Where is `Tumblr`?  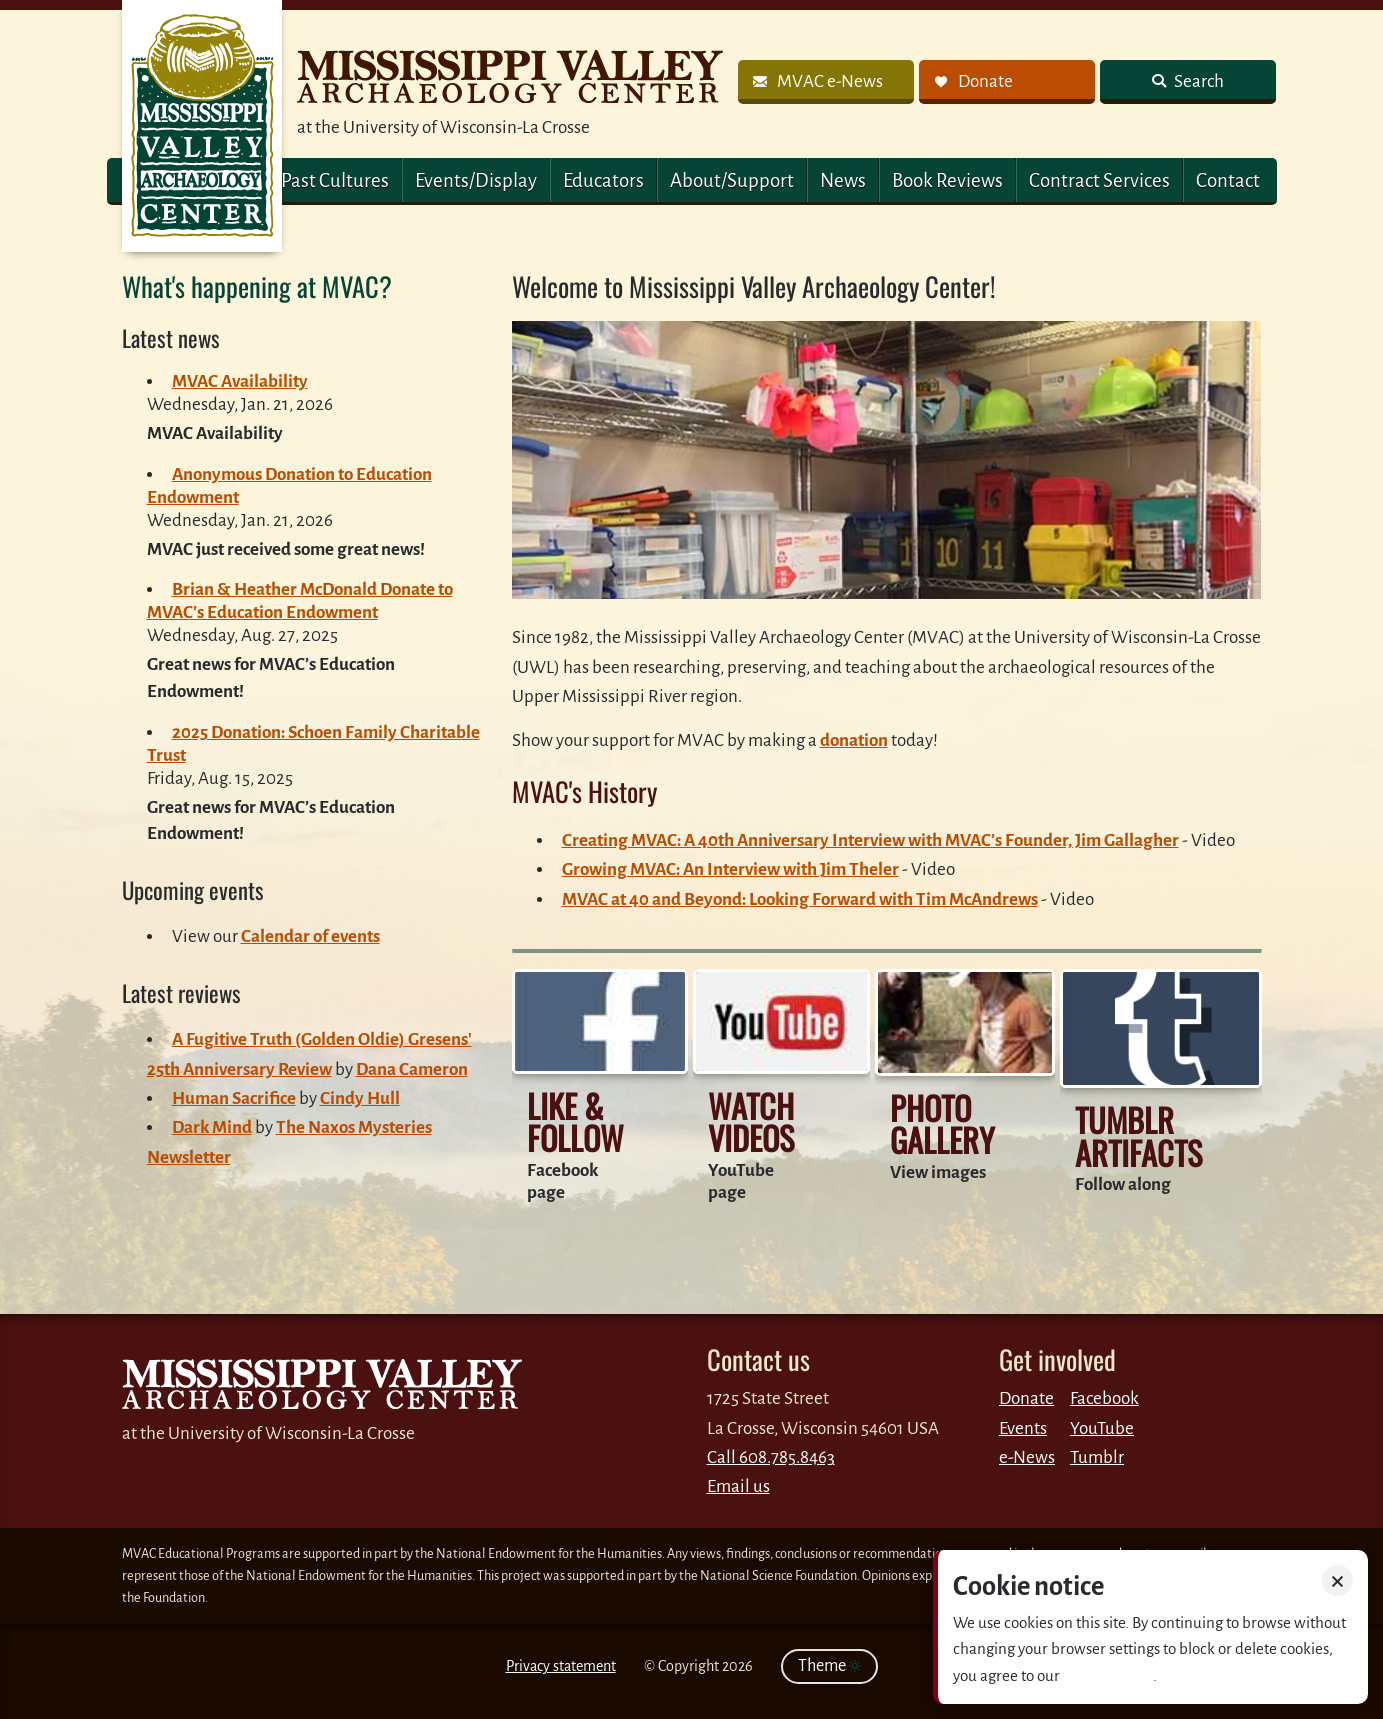
Tumblr is located at coordinates (1097, 1457).